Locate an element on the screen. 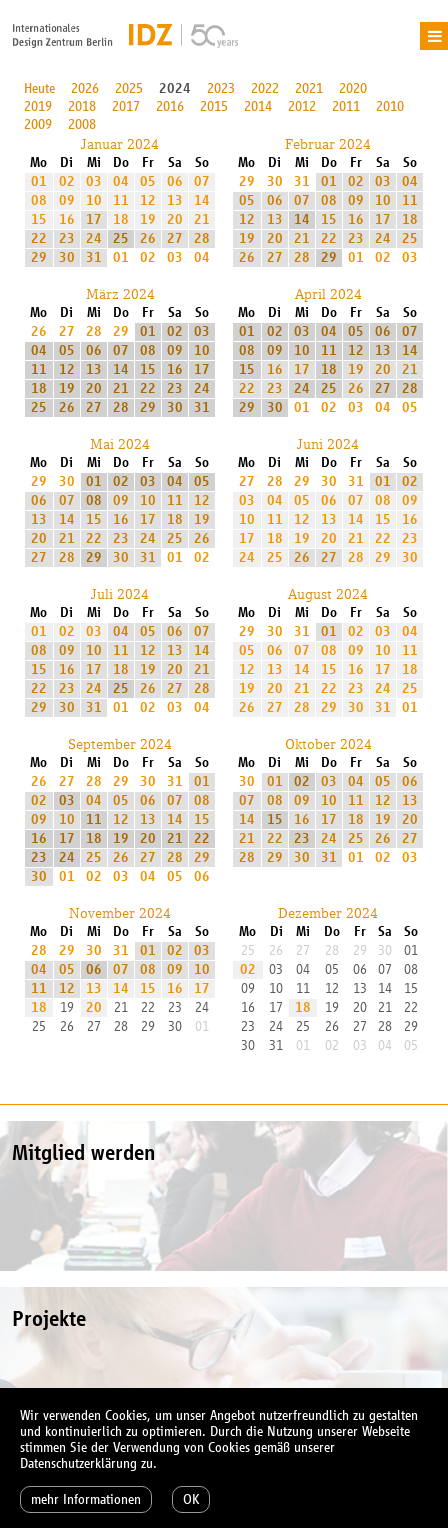 The image size is (448, 1528). 2025 is located at coordinates (129, 88).